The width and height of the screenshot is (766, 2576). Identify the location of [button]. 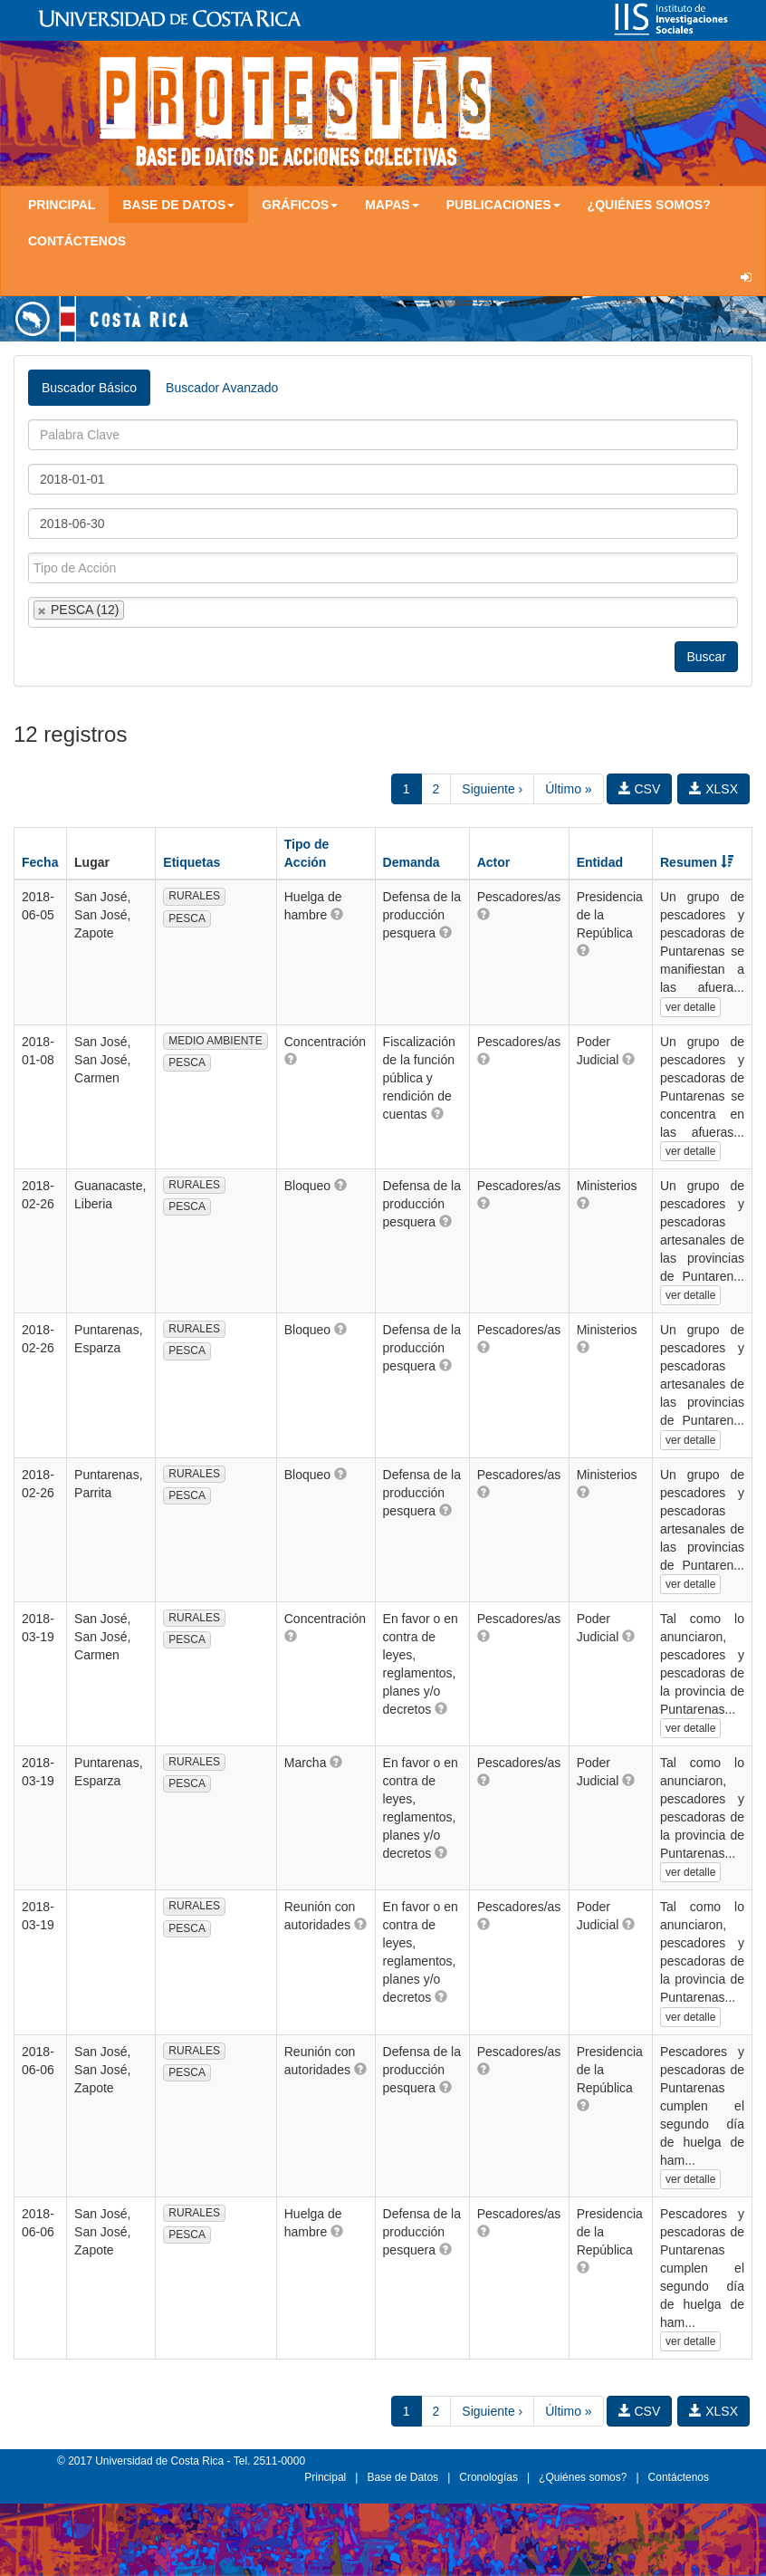
(336, 914).